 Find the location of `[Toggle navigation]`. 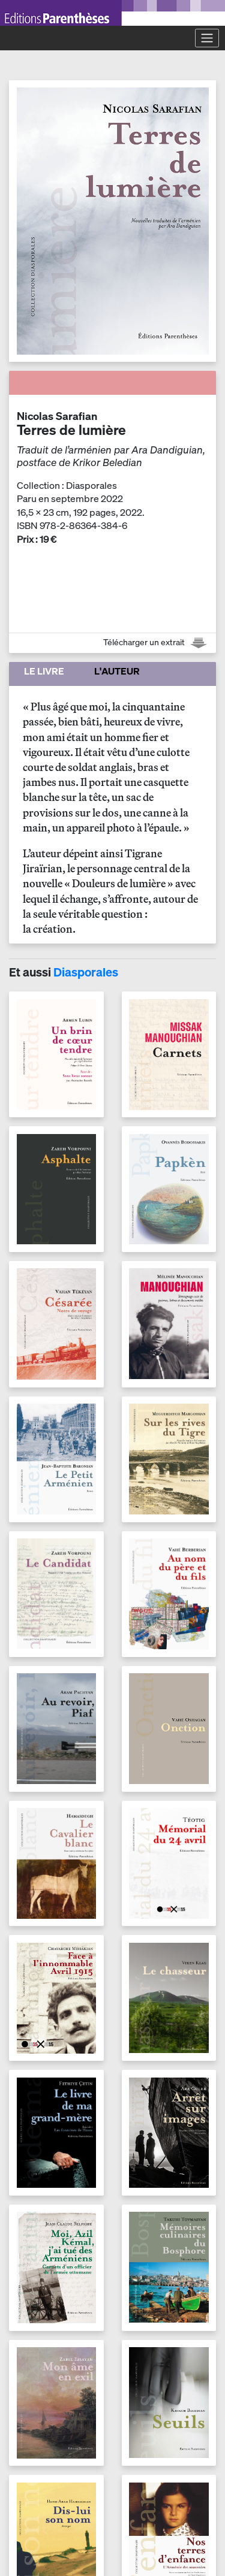

[Toggle navigation] is located at coordinates (207, 38).